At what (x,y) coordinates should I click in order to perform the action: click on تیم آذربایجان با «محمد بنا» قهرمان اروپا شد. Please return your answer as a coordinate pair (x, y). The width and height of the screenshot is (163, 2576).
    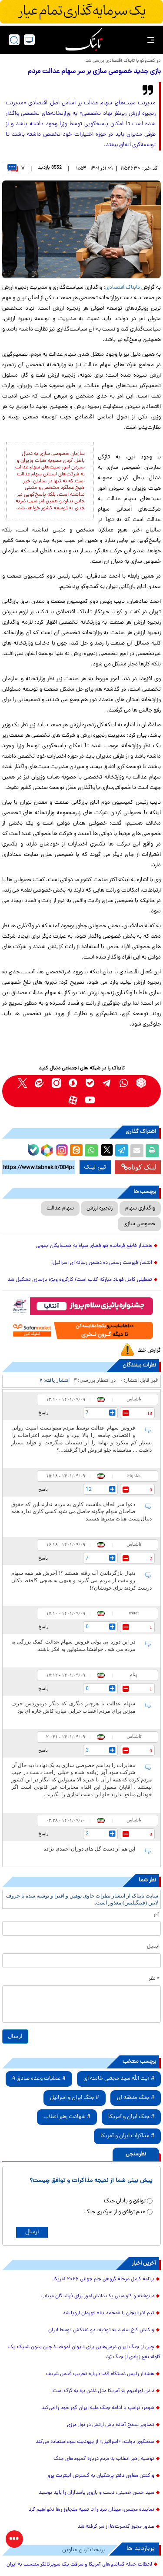
    Looking at the image, I should click on (108, 2313).